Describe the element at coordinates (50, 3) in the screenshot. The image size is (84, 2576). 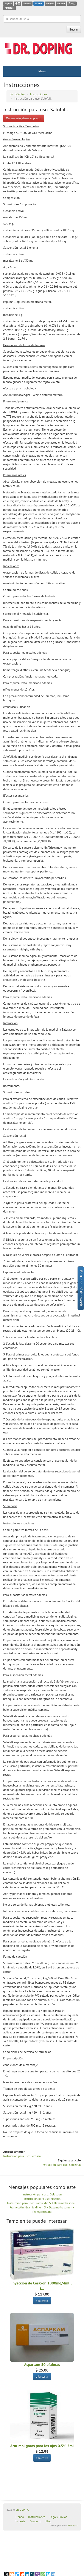
I see `Français` at that location.